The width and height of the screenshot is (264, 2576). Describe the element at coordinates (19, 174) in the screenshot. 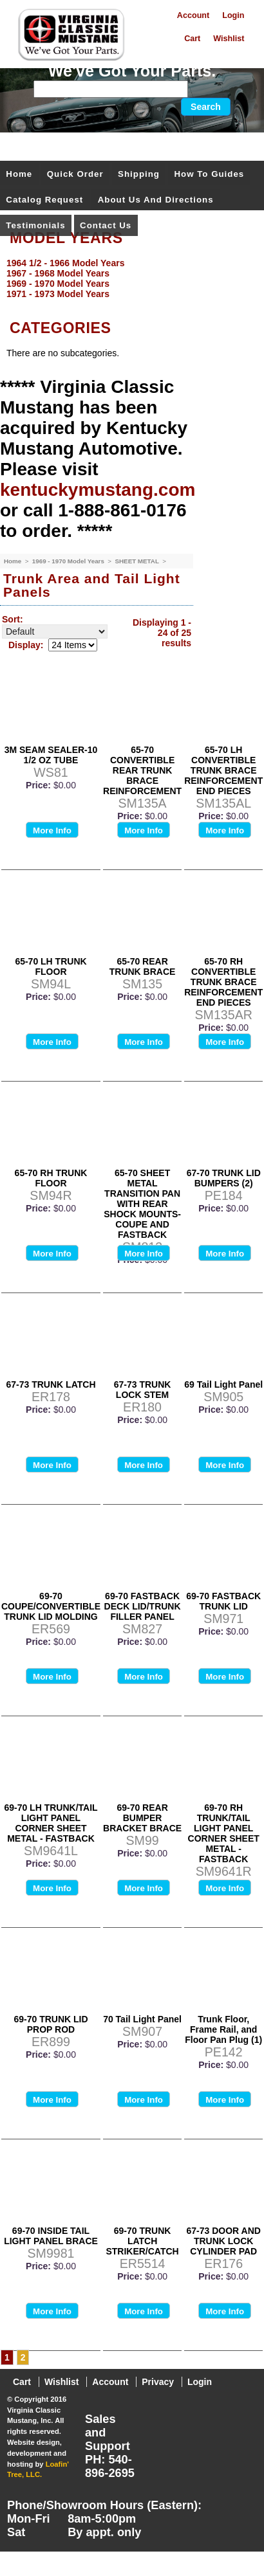

I see `Home` at that location.